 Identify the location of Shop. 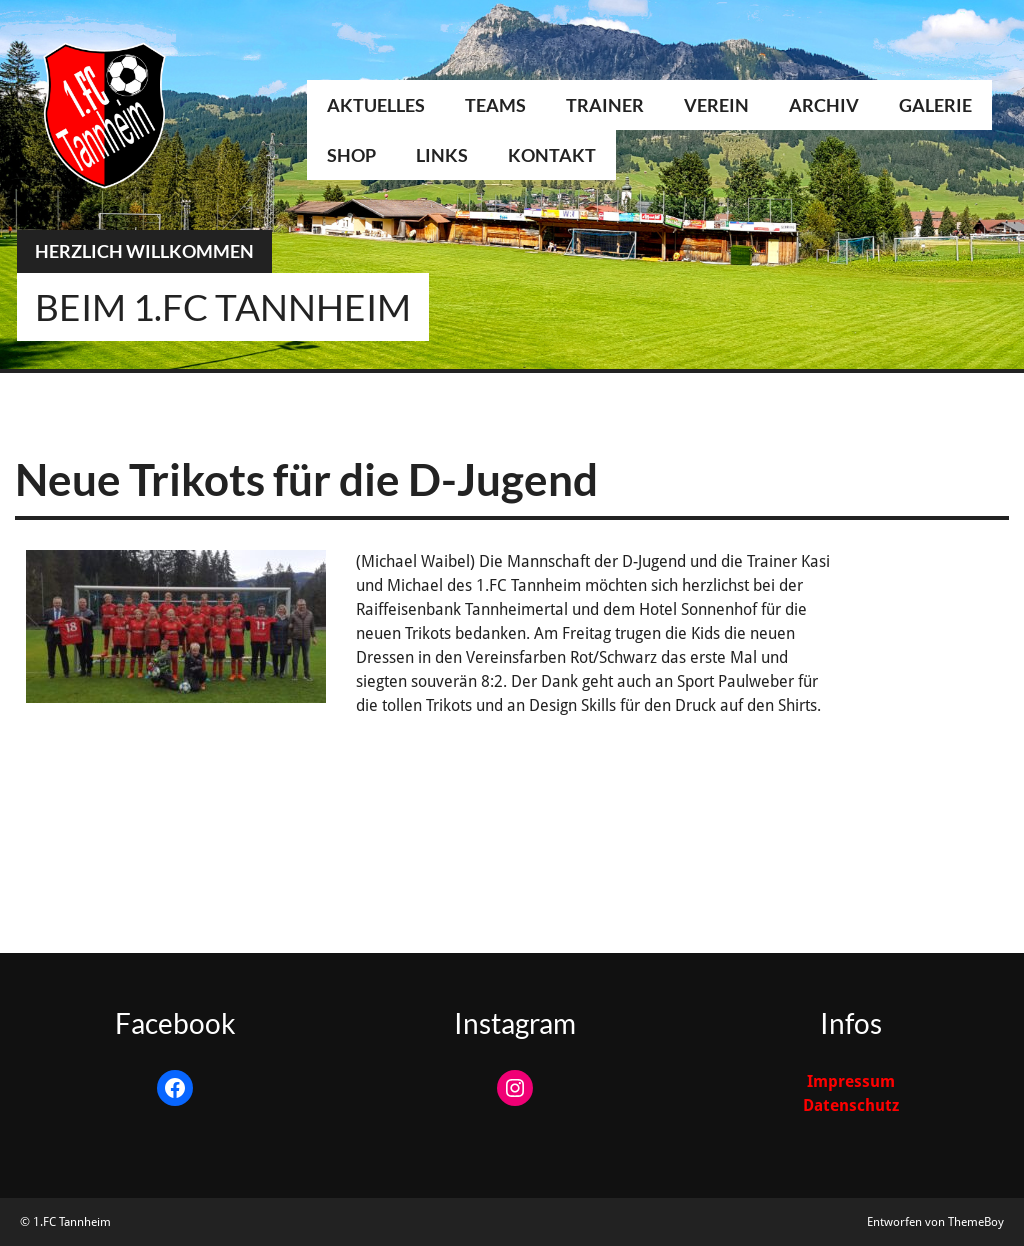
(351, 155).